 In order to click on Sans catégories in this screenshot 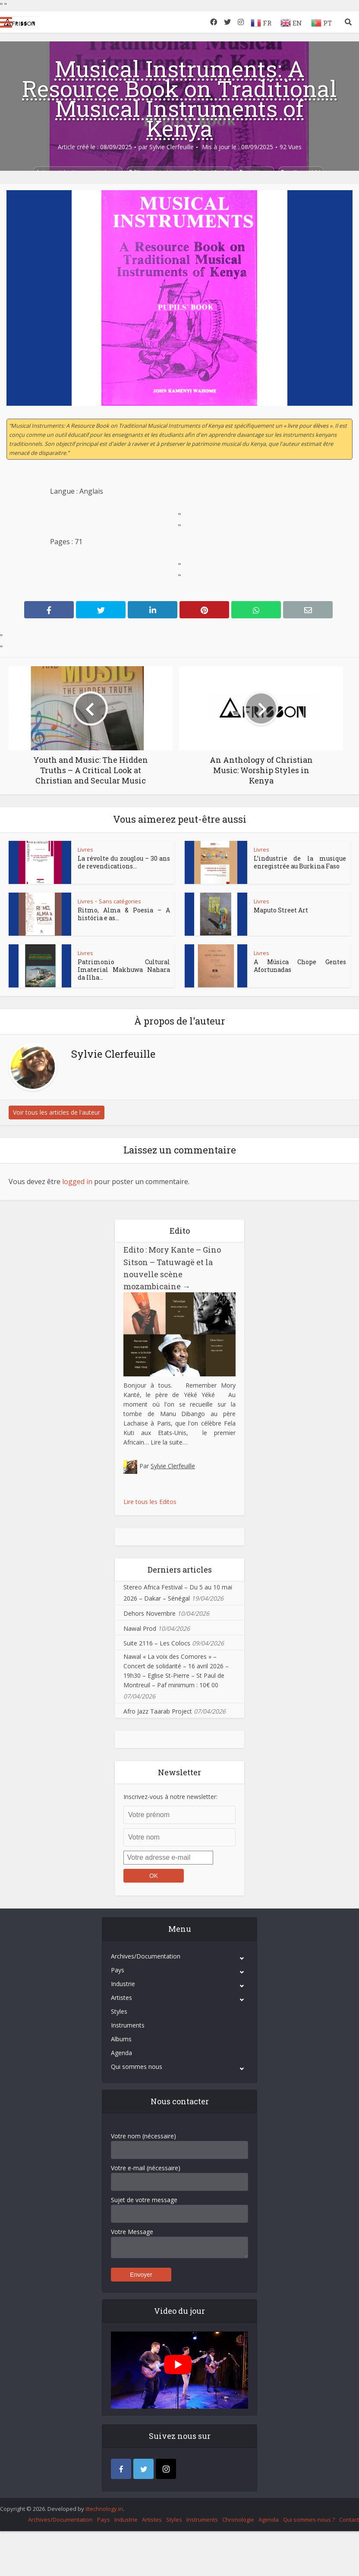, I will do `click(120, 901)`.